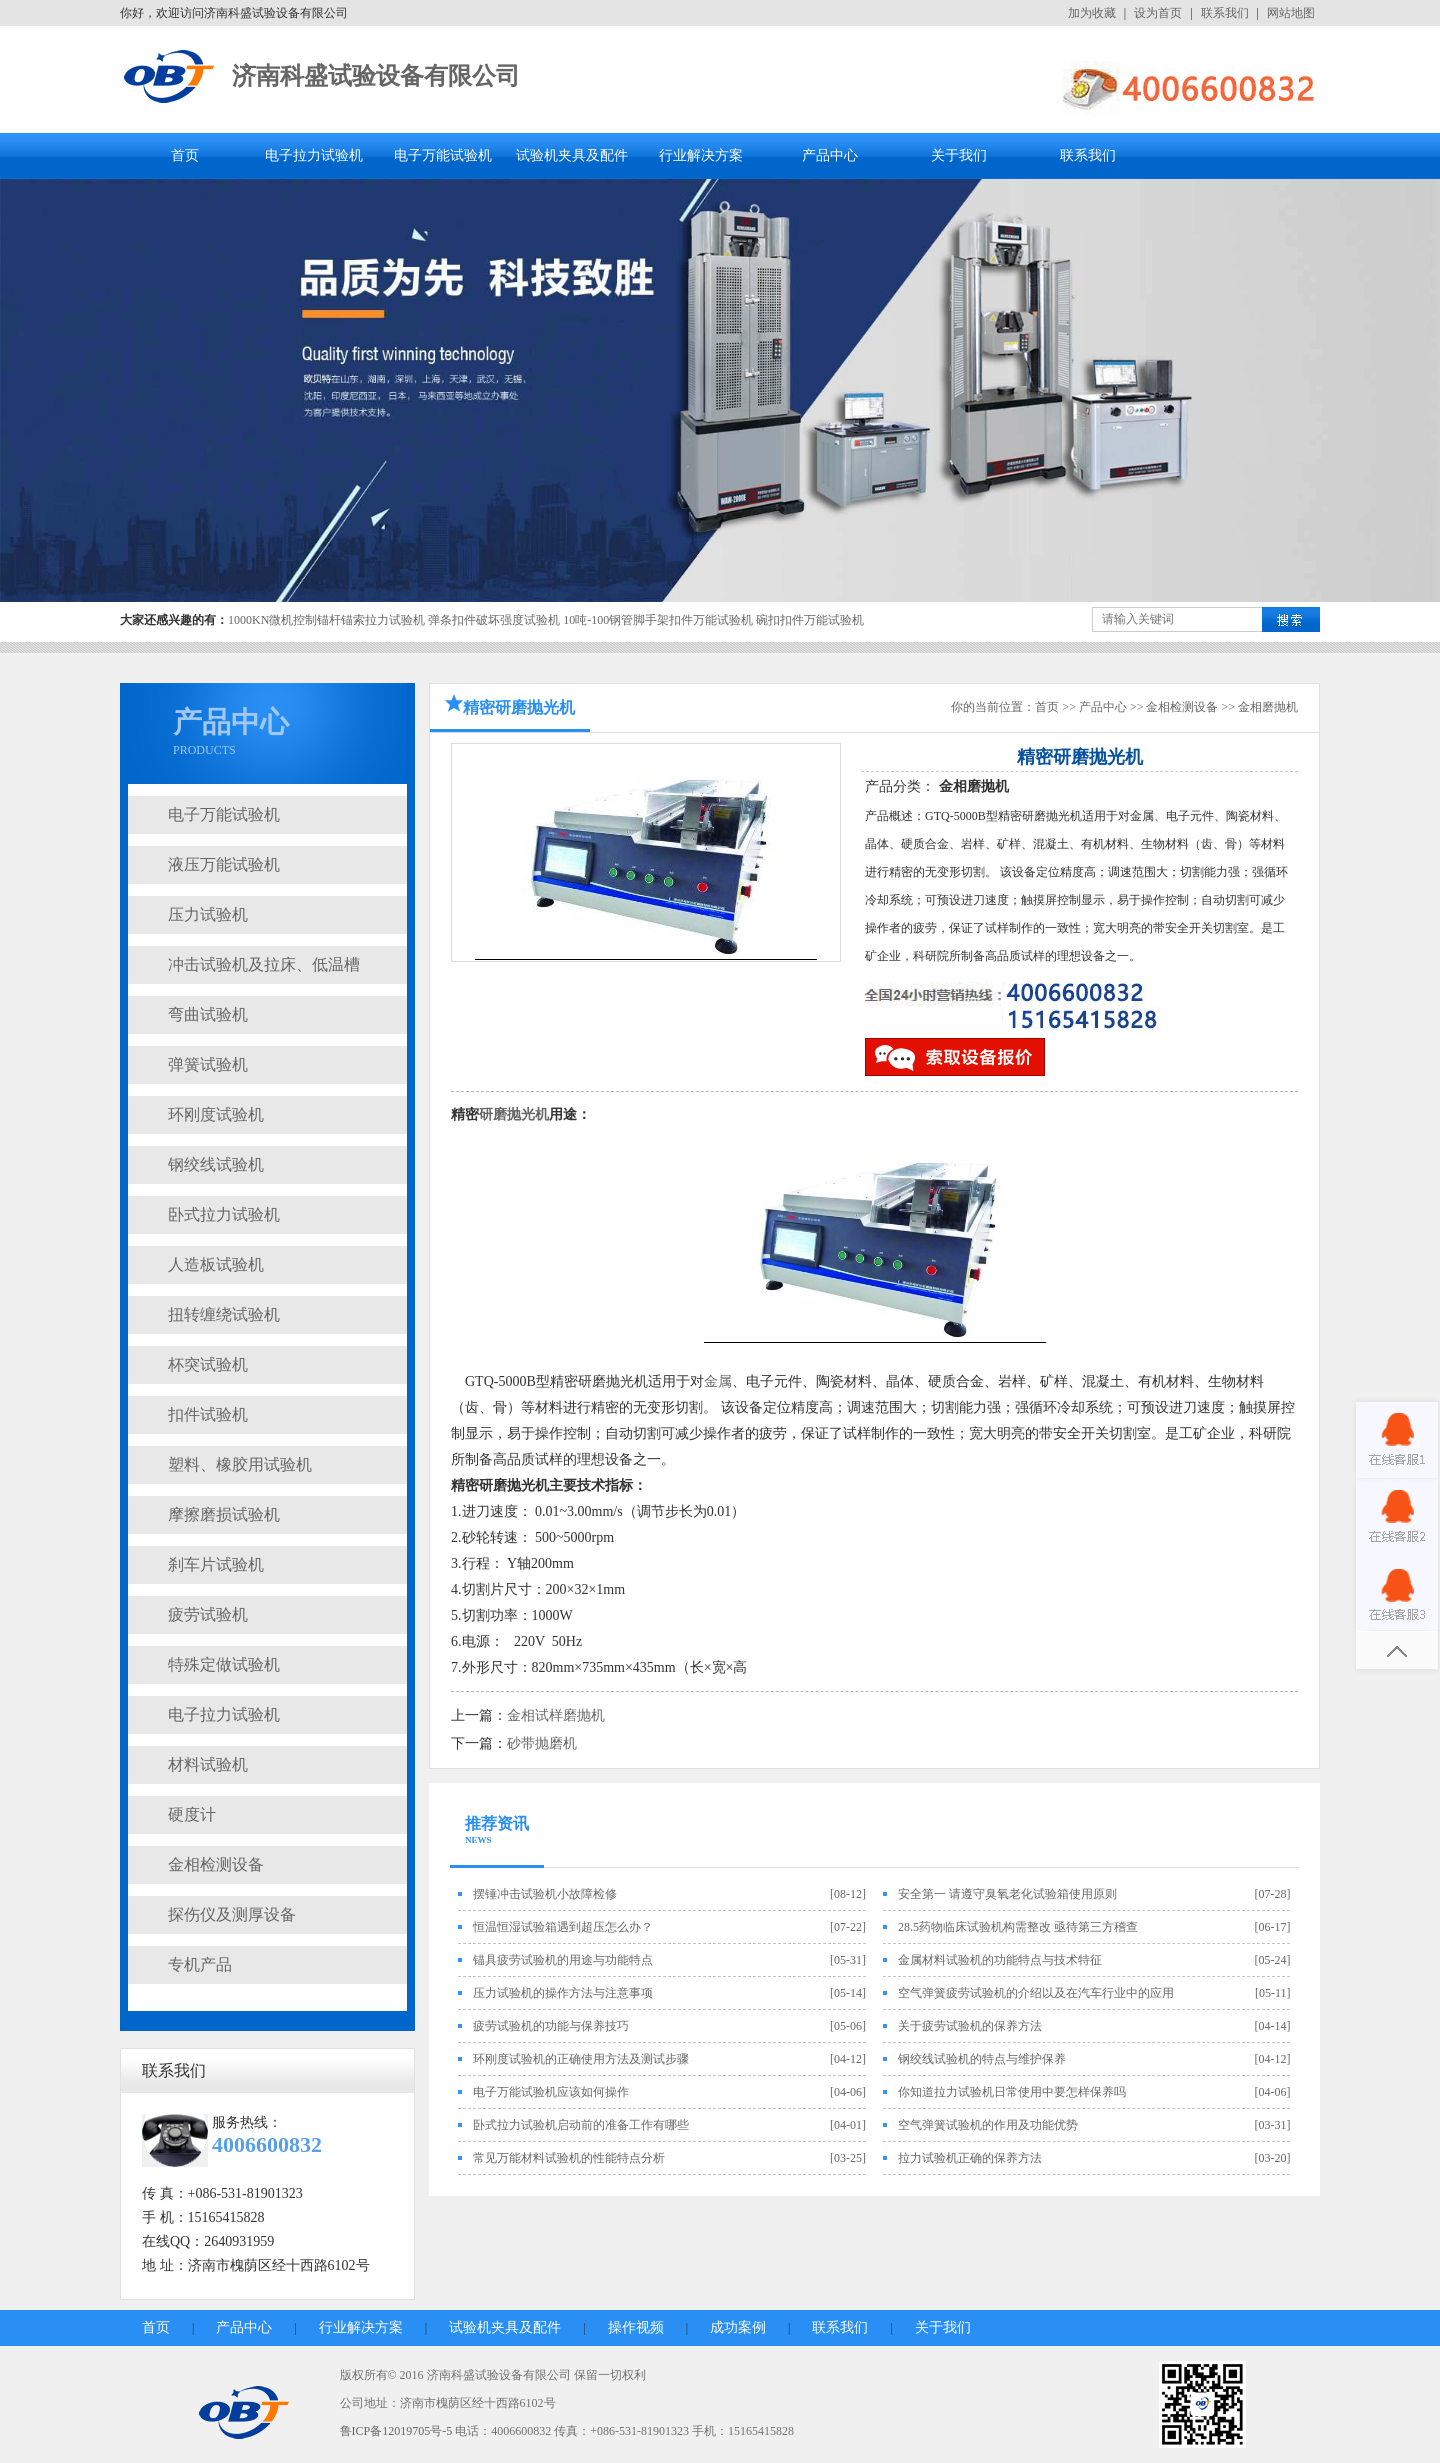 The height and width of the screenshot is (2463, 1440). What do you see at coordinates (569, 2158) in the screenshot?
I see `常见万能材料试验机的性能特点分析` at bounding box center [569, 2158].